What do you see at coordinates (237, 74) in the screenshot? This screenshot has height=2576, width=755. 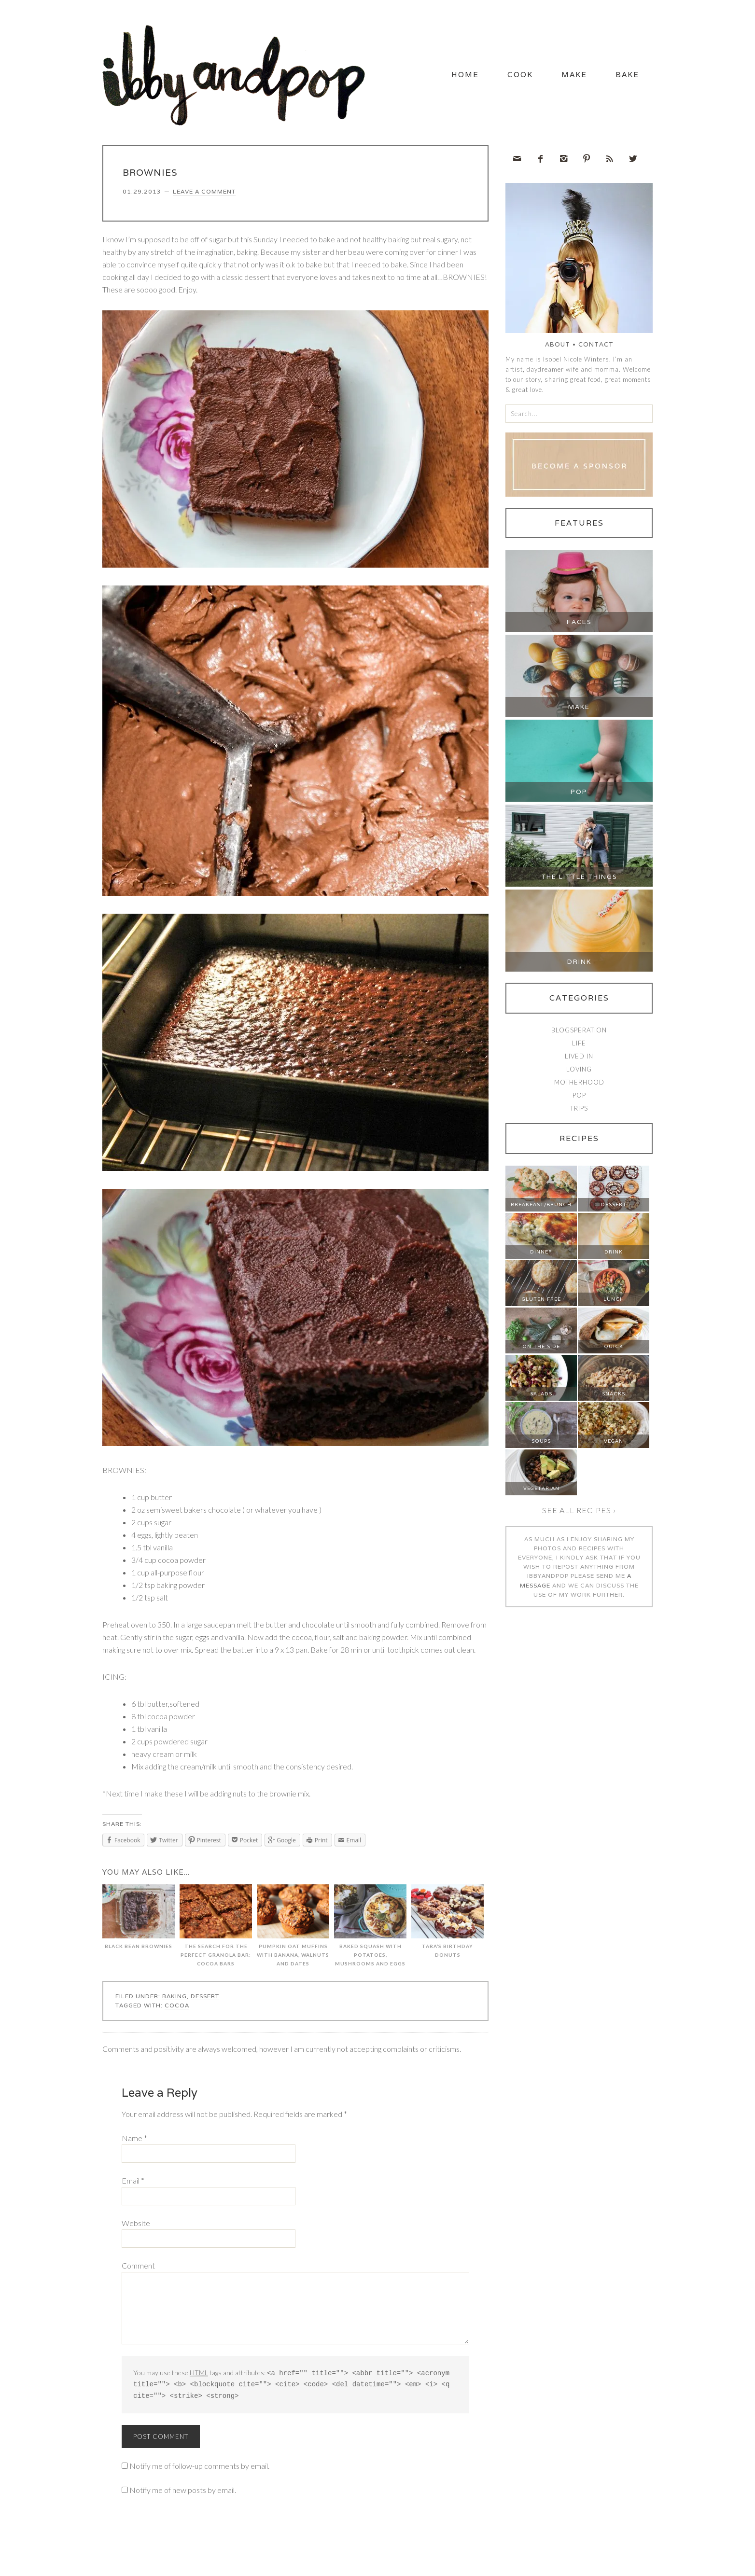 I see `Ibby and Pop` at bounding box center [237, 74].